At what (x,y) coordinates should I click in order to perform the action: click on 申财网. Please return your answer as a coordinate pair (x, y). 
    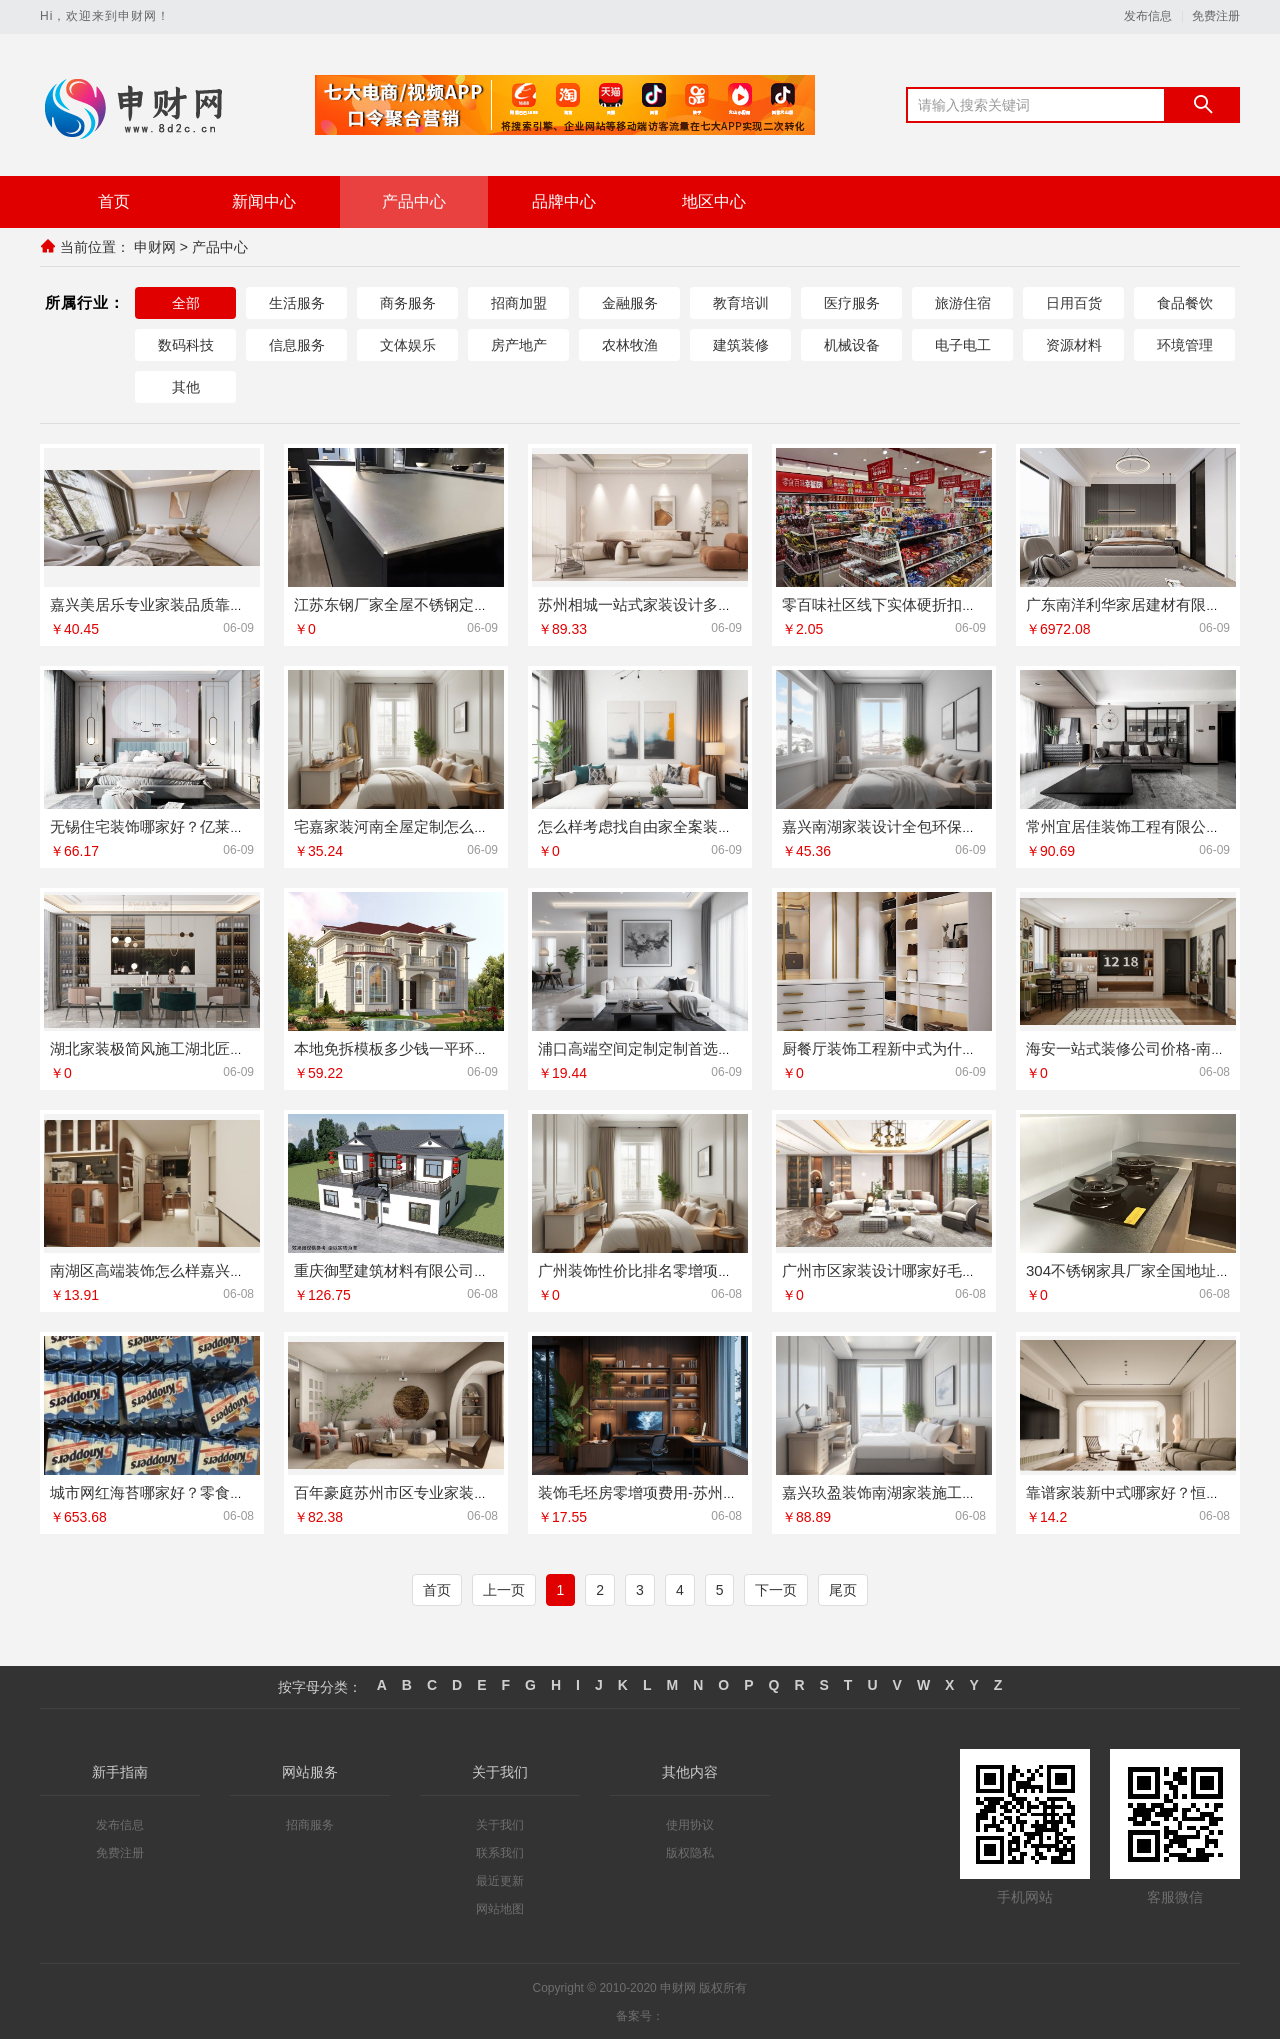
    Looking at the image, I should click on (155, 247).